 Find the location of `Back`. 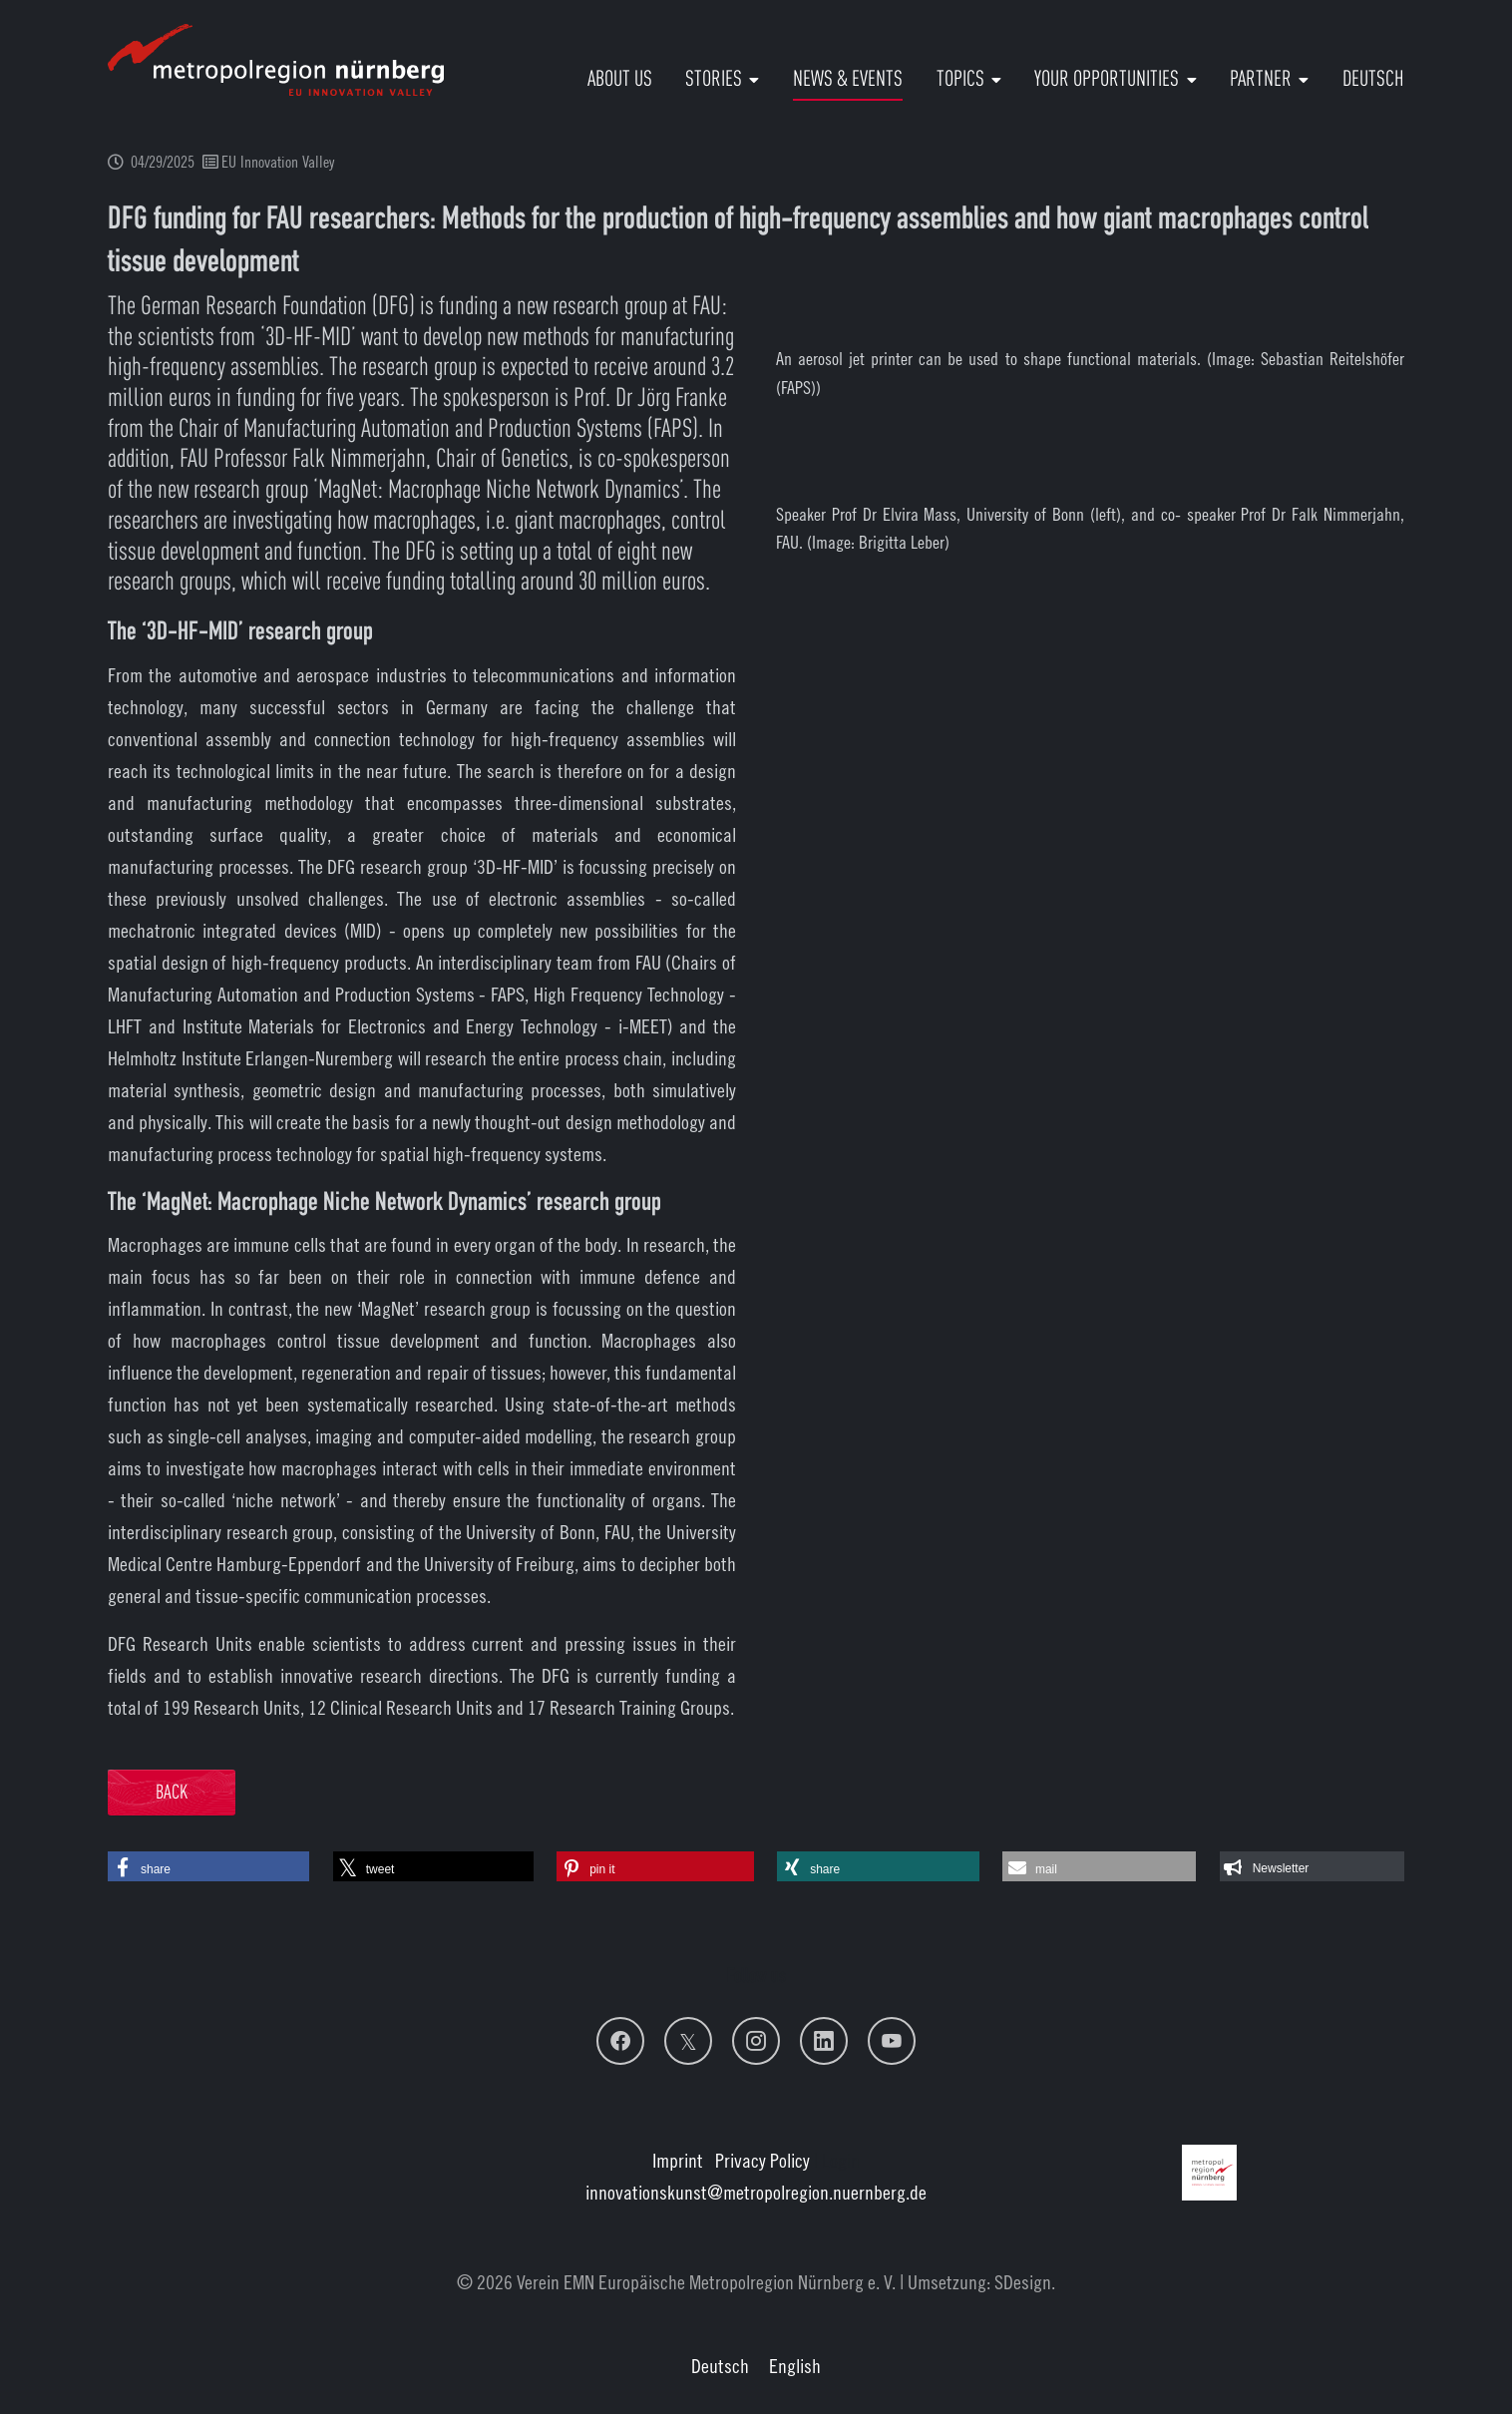

Back is located at coordinates (172, 1794).